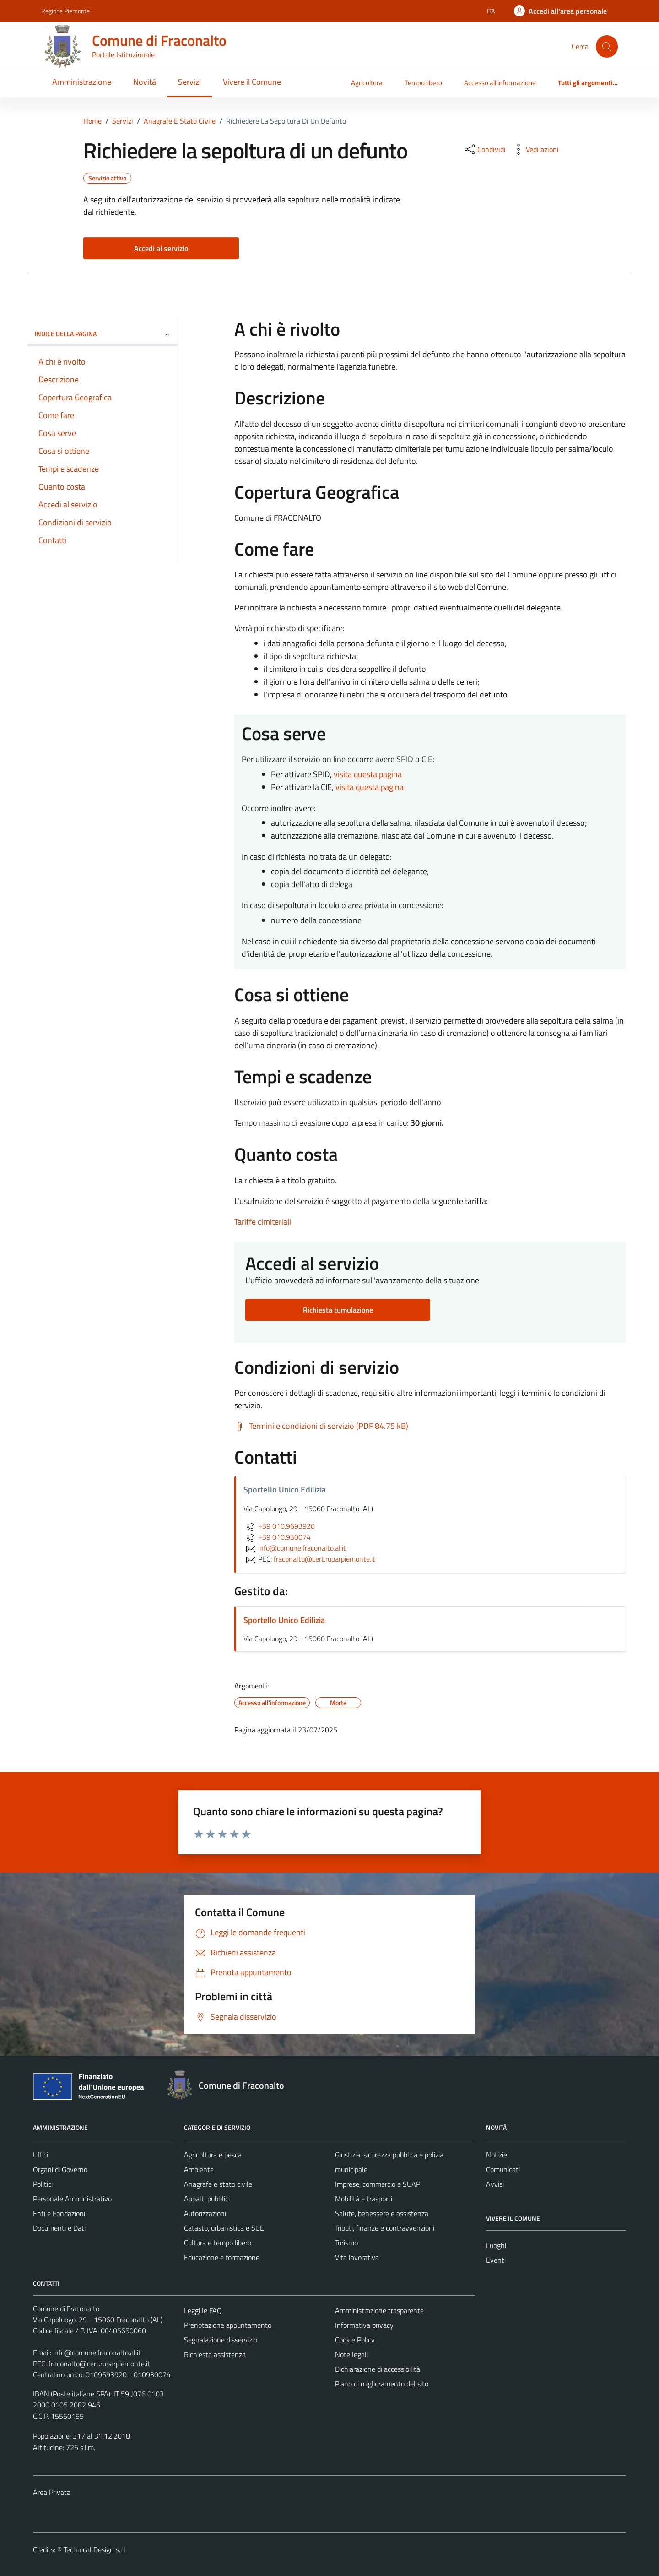 The image size is (659, 2576). What do you see at coordinates (355, 2339) in the screenshot?
I see `Cookie Policy` at bounding box center [355, 2339].